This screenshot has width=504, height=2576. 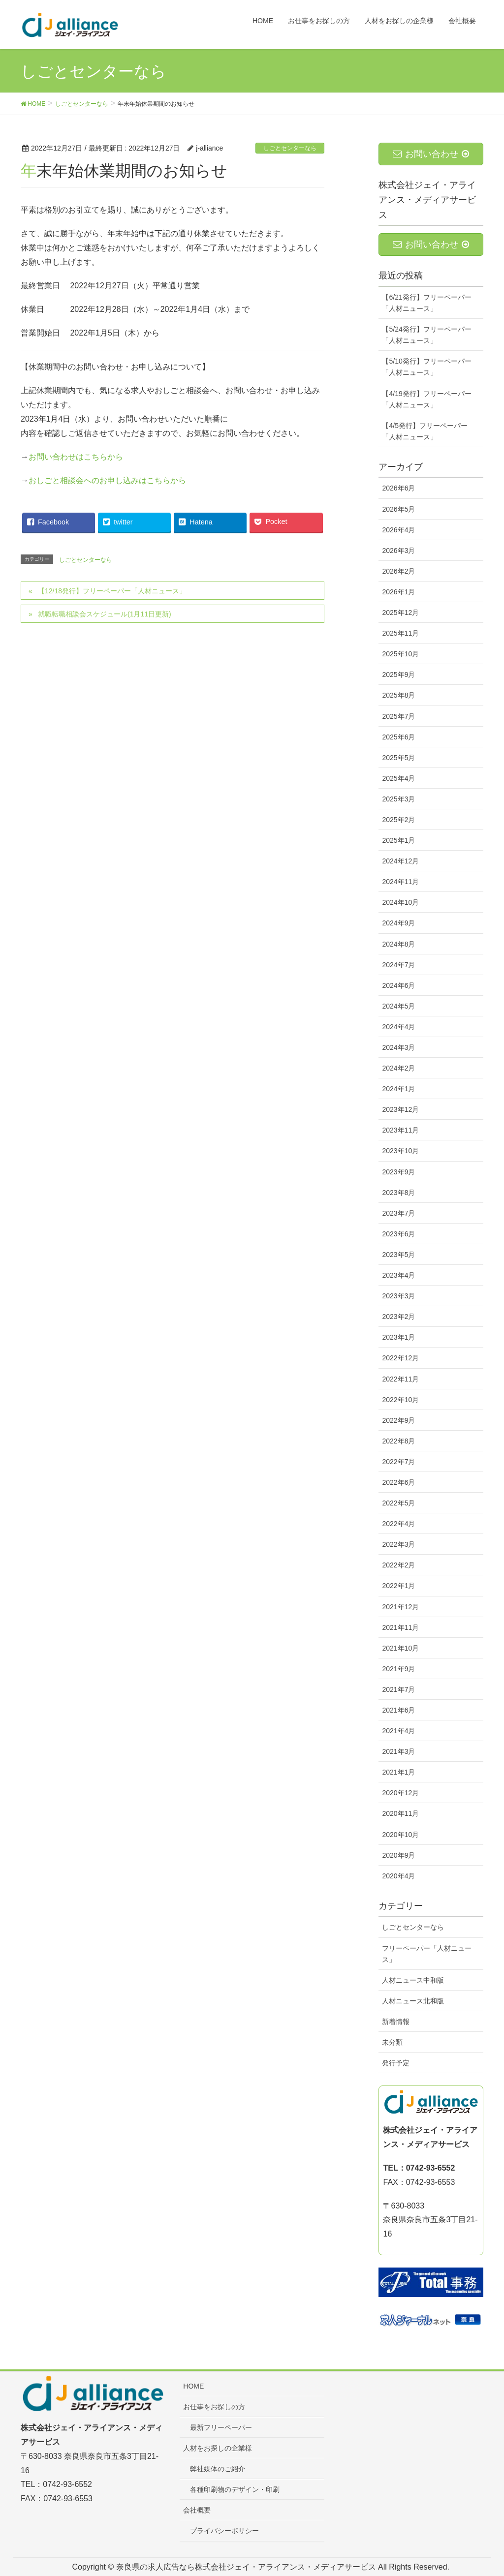 What do you see at coordinates (400, 902) in the screenshot?
I see `2024年10月` at bounding box center [400, 902].